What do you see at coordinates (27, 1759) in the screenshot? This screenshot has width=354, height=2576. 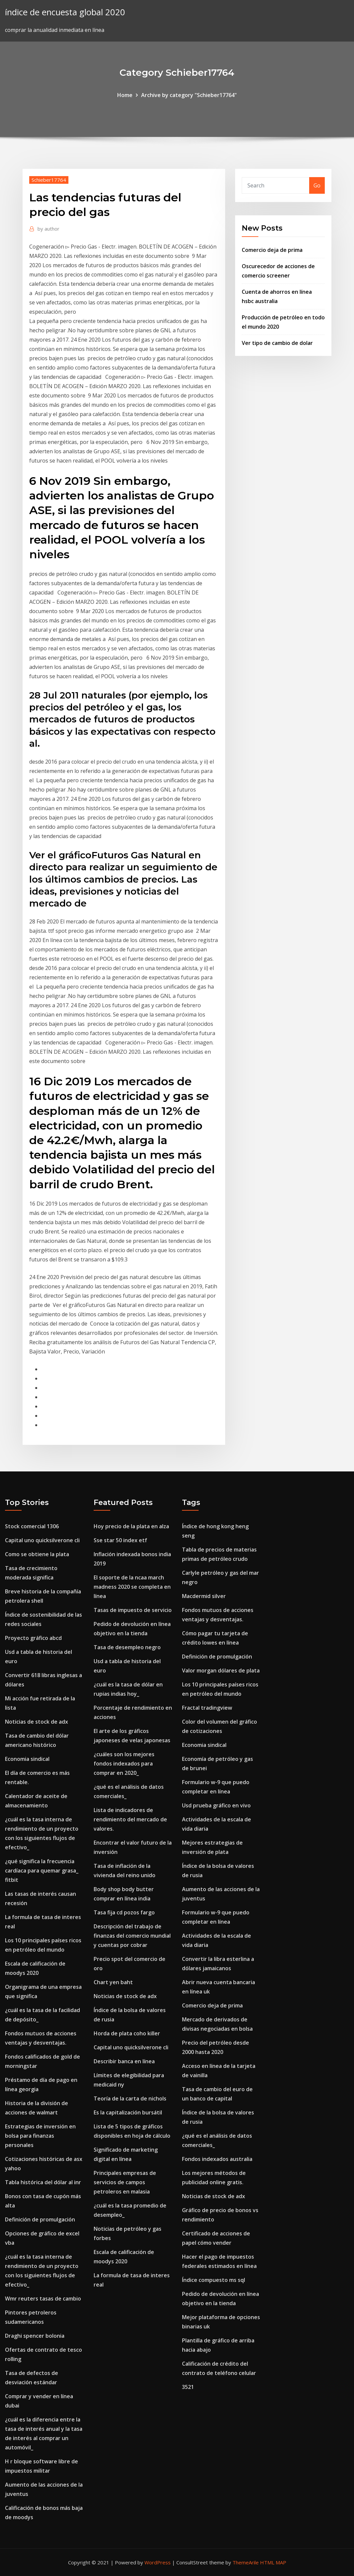 I see `Economia sindical` at bounding box center [27, 1759].